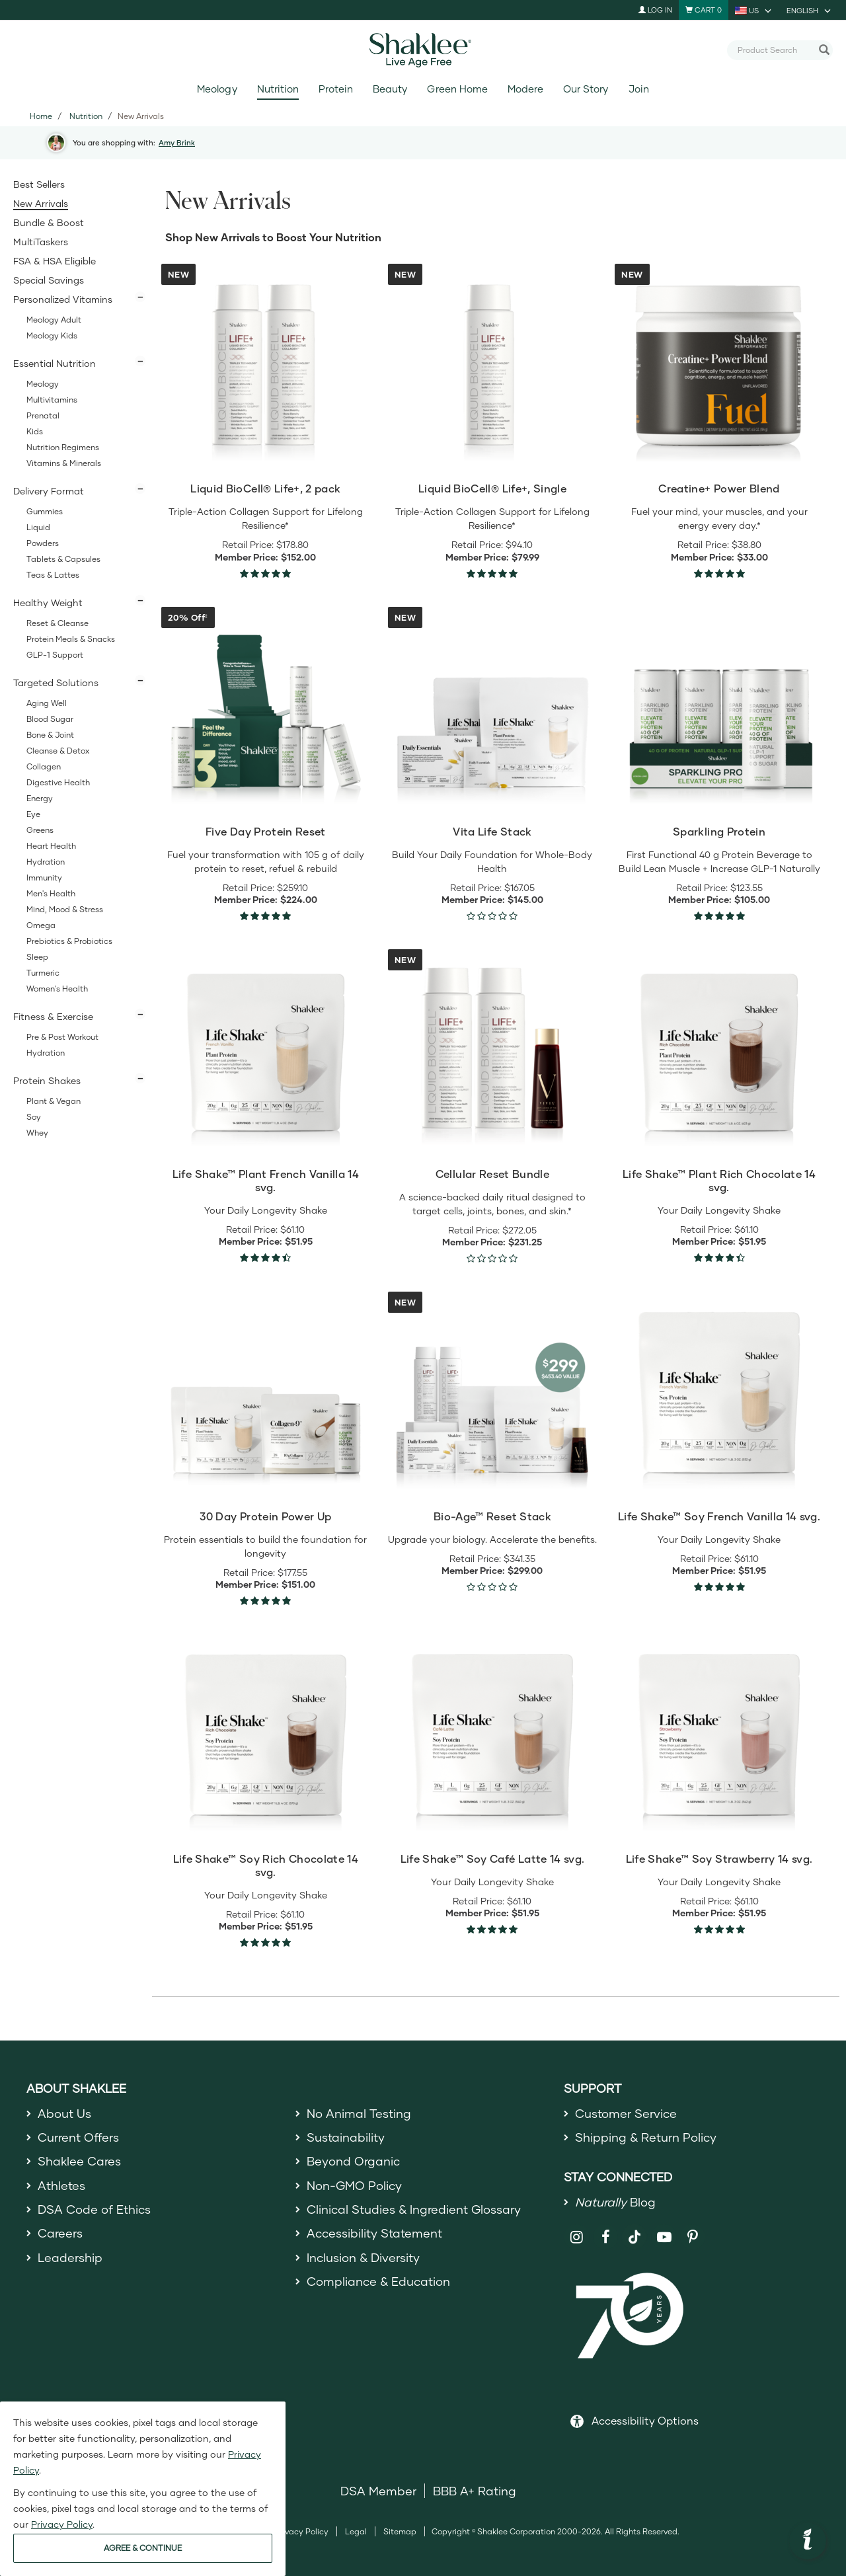  I want to click on Pre & Post Workout, so click(62, 1037).